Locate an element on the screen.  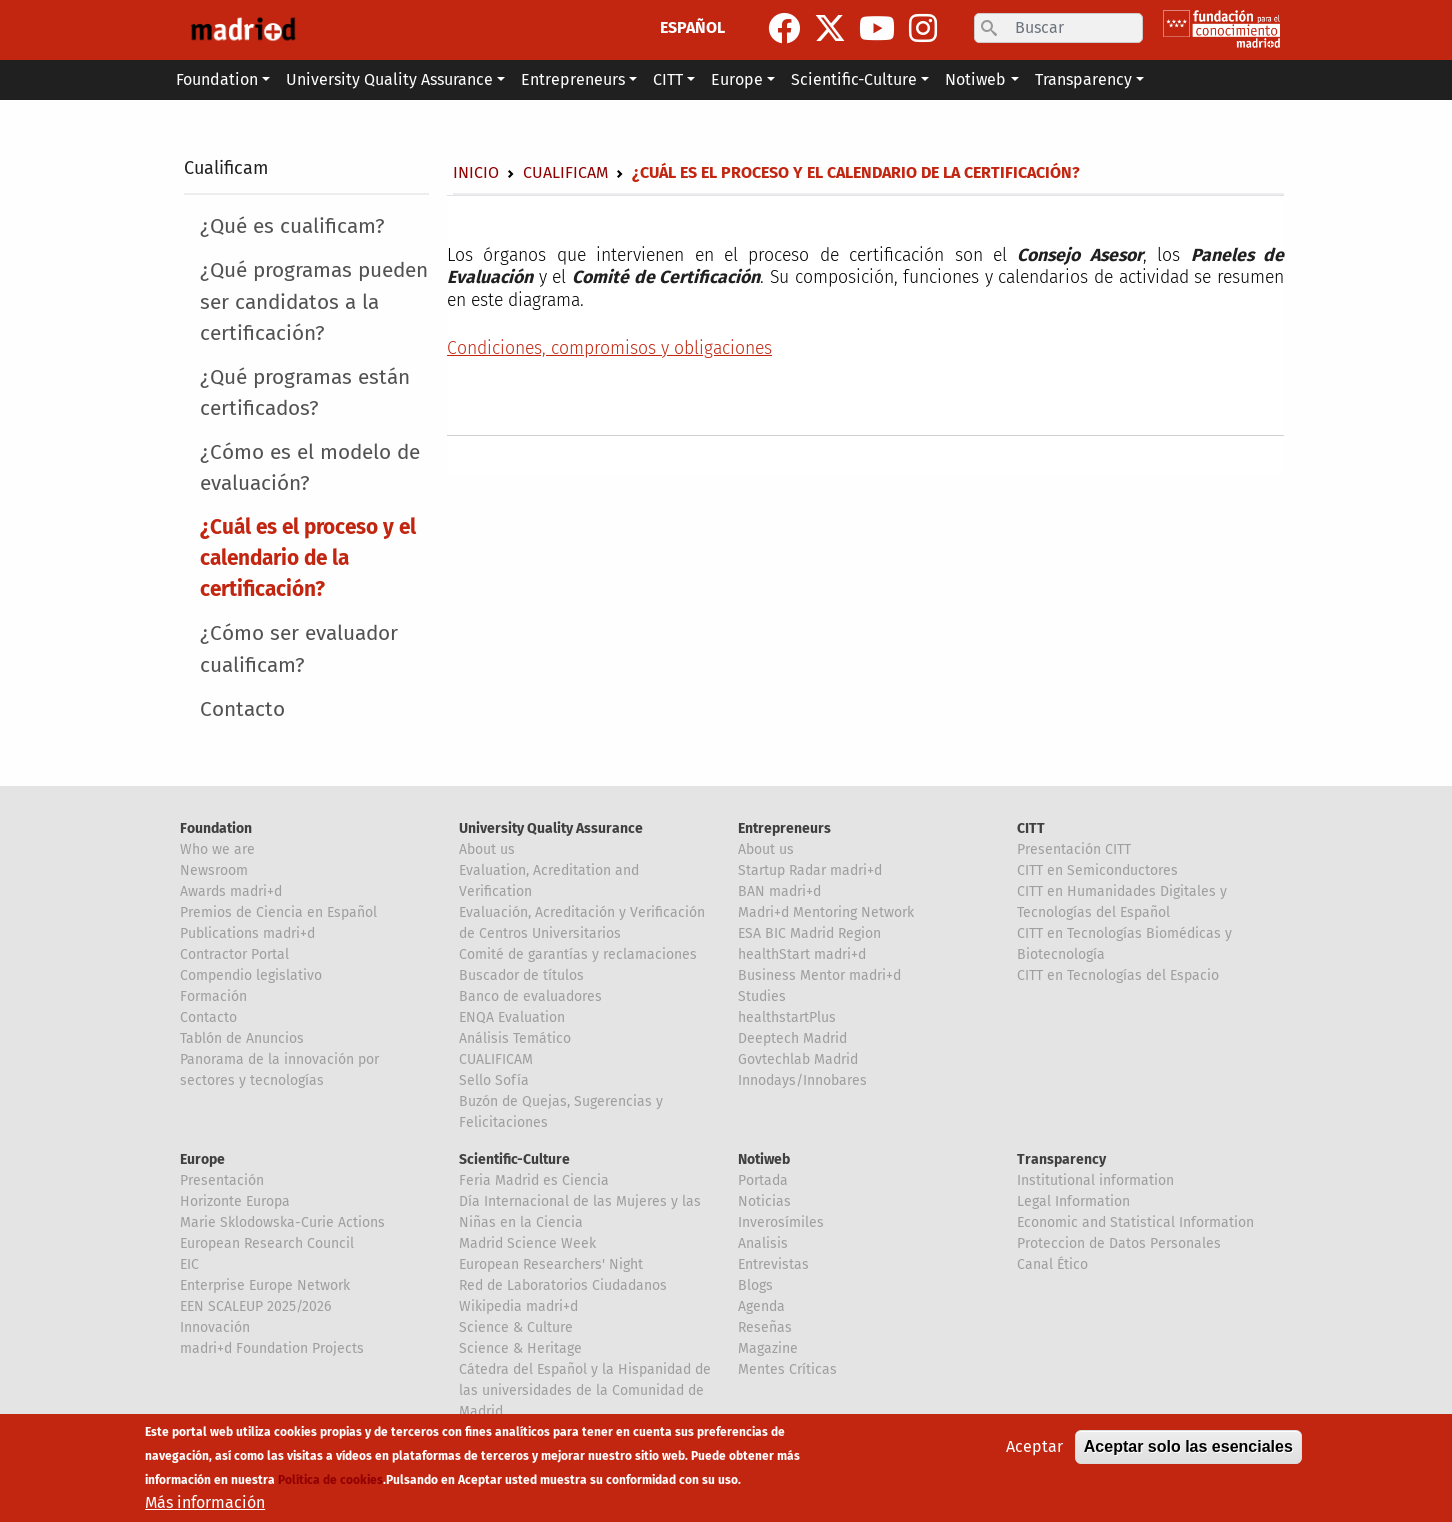
Aceptar is located at coordinates (1034, 1447).